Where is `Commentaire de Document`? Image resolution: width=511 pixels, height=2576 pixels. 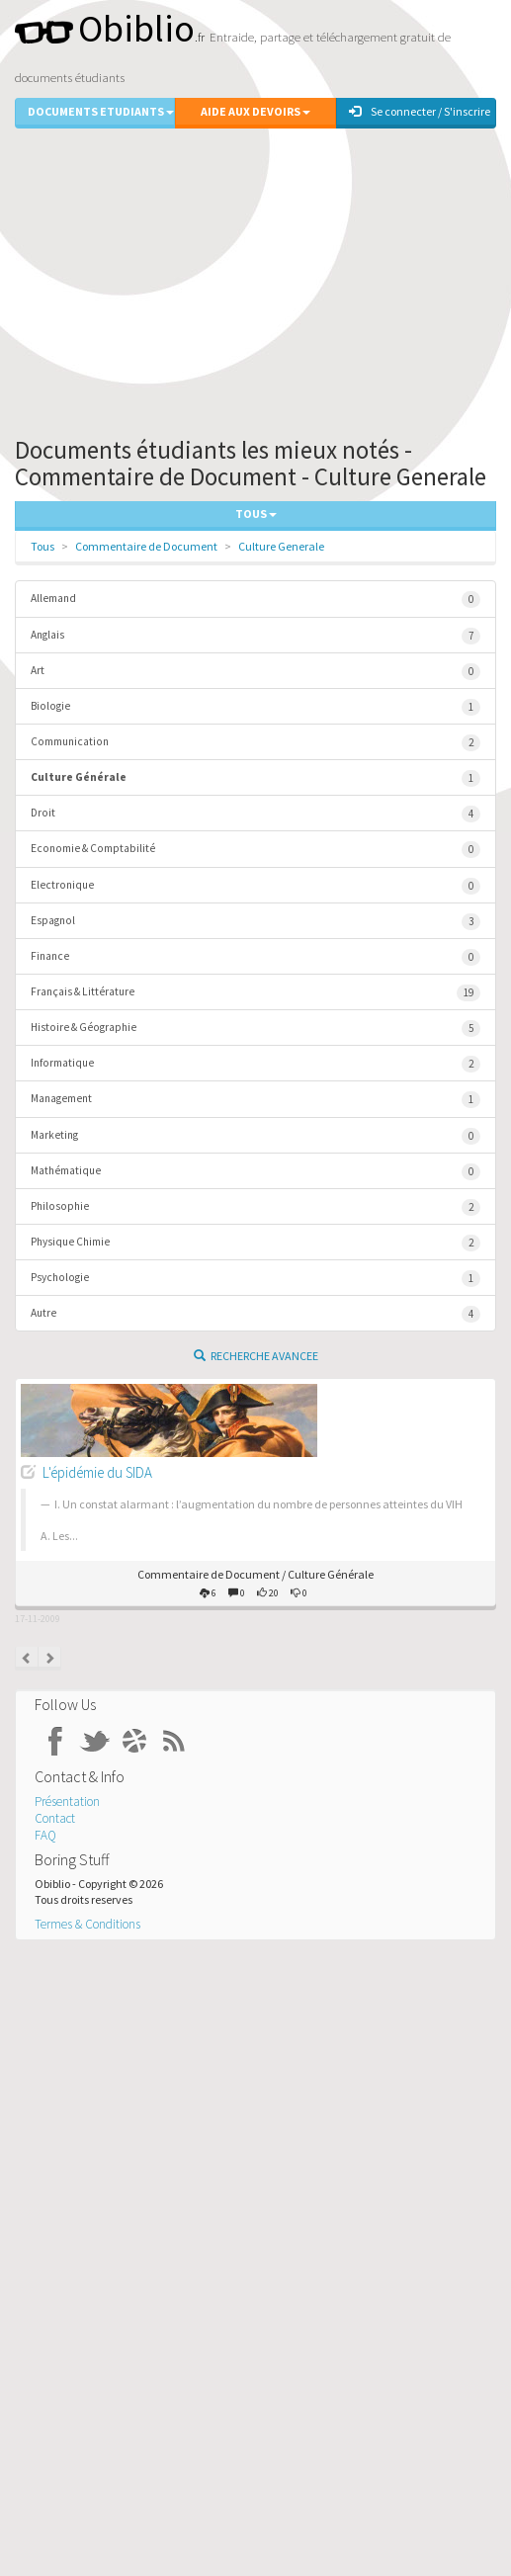
Commentaire de Document is located at coordinates (146, 546).